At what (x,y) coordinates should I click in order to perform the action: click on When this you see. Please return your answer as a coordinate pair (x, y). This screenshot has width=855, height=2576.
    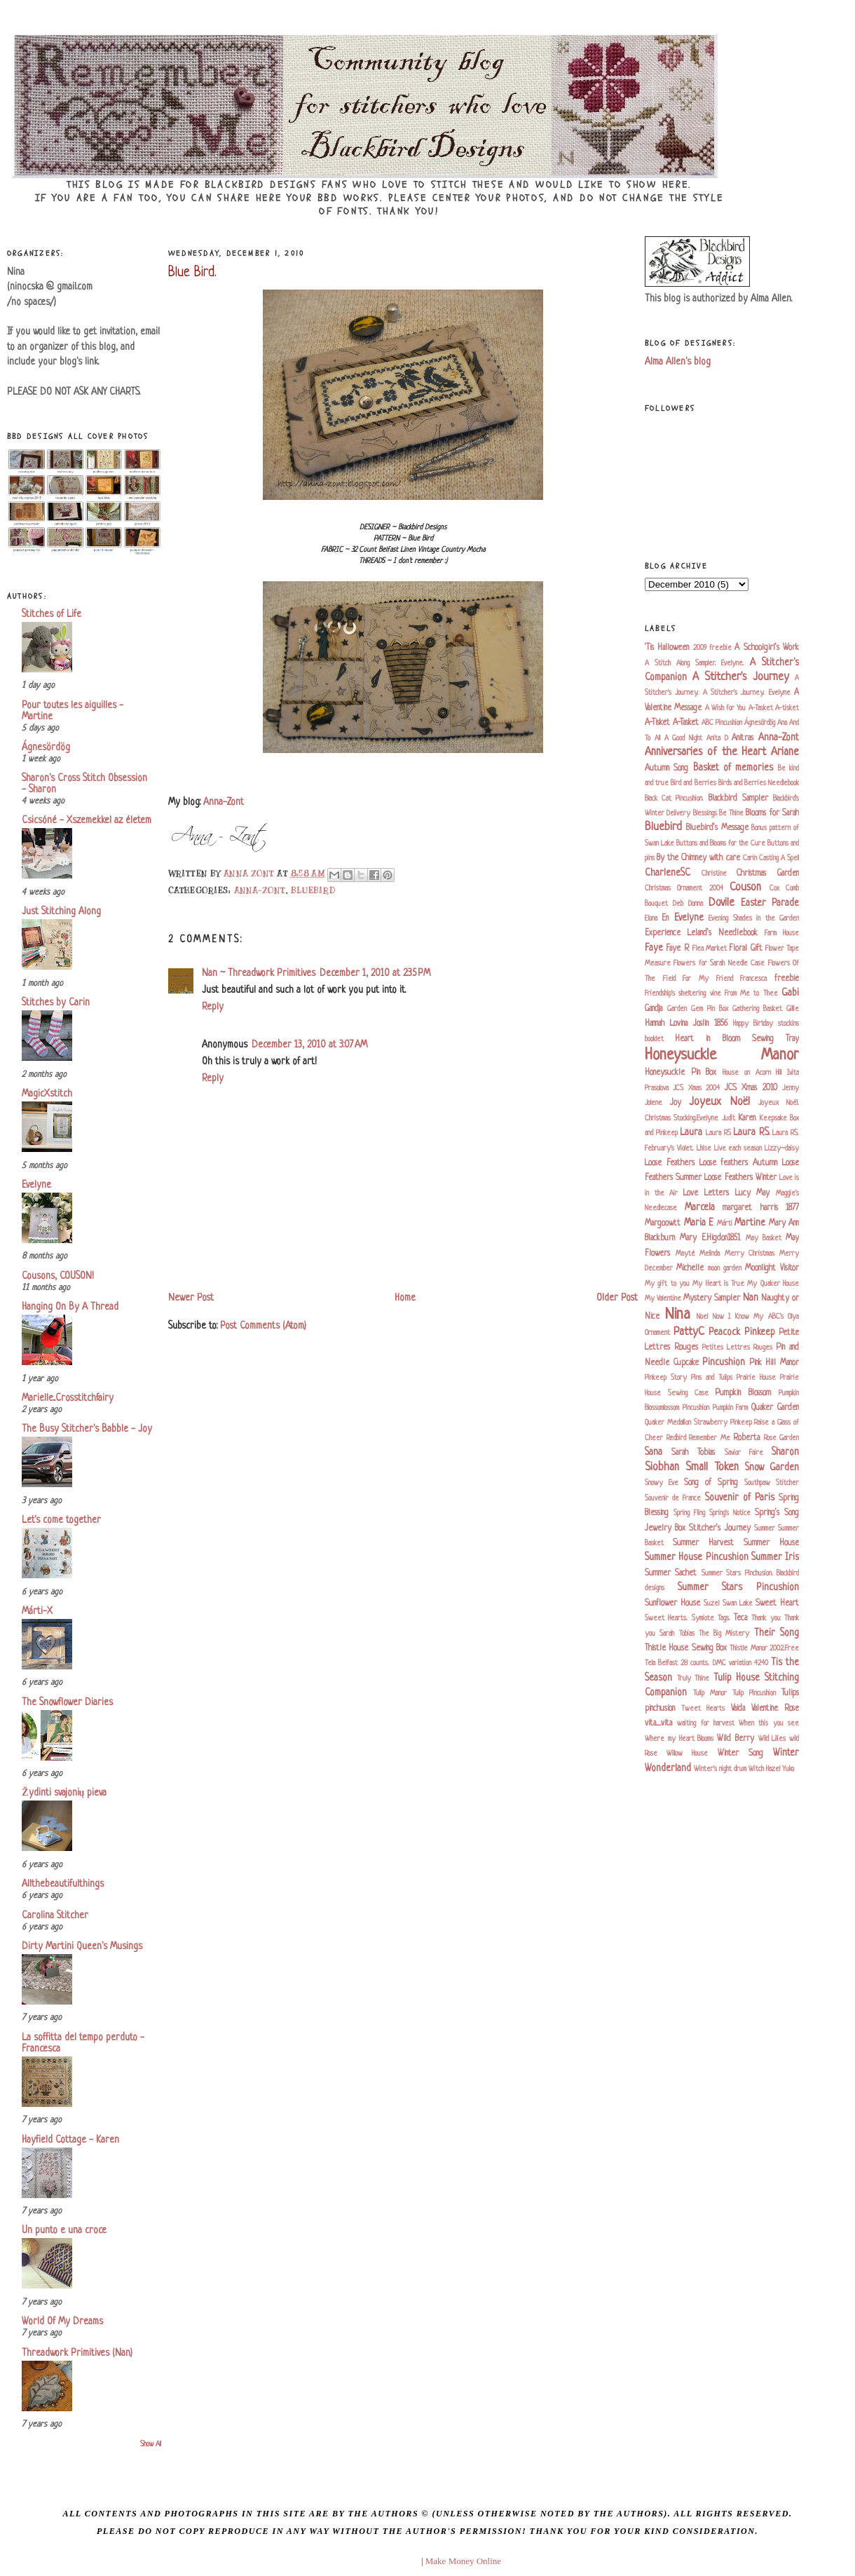
    Looking at the image, I should click on (769, 1723).